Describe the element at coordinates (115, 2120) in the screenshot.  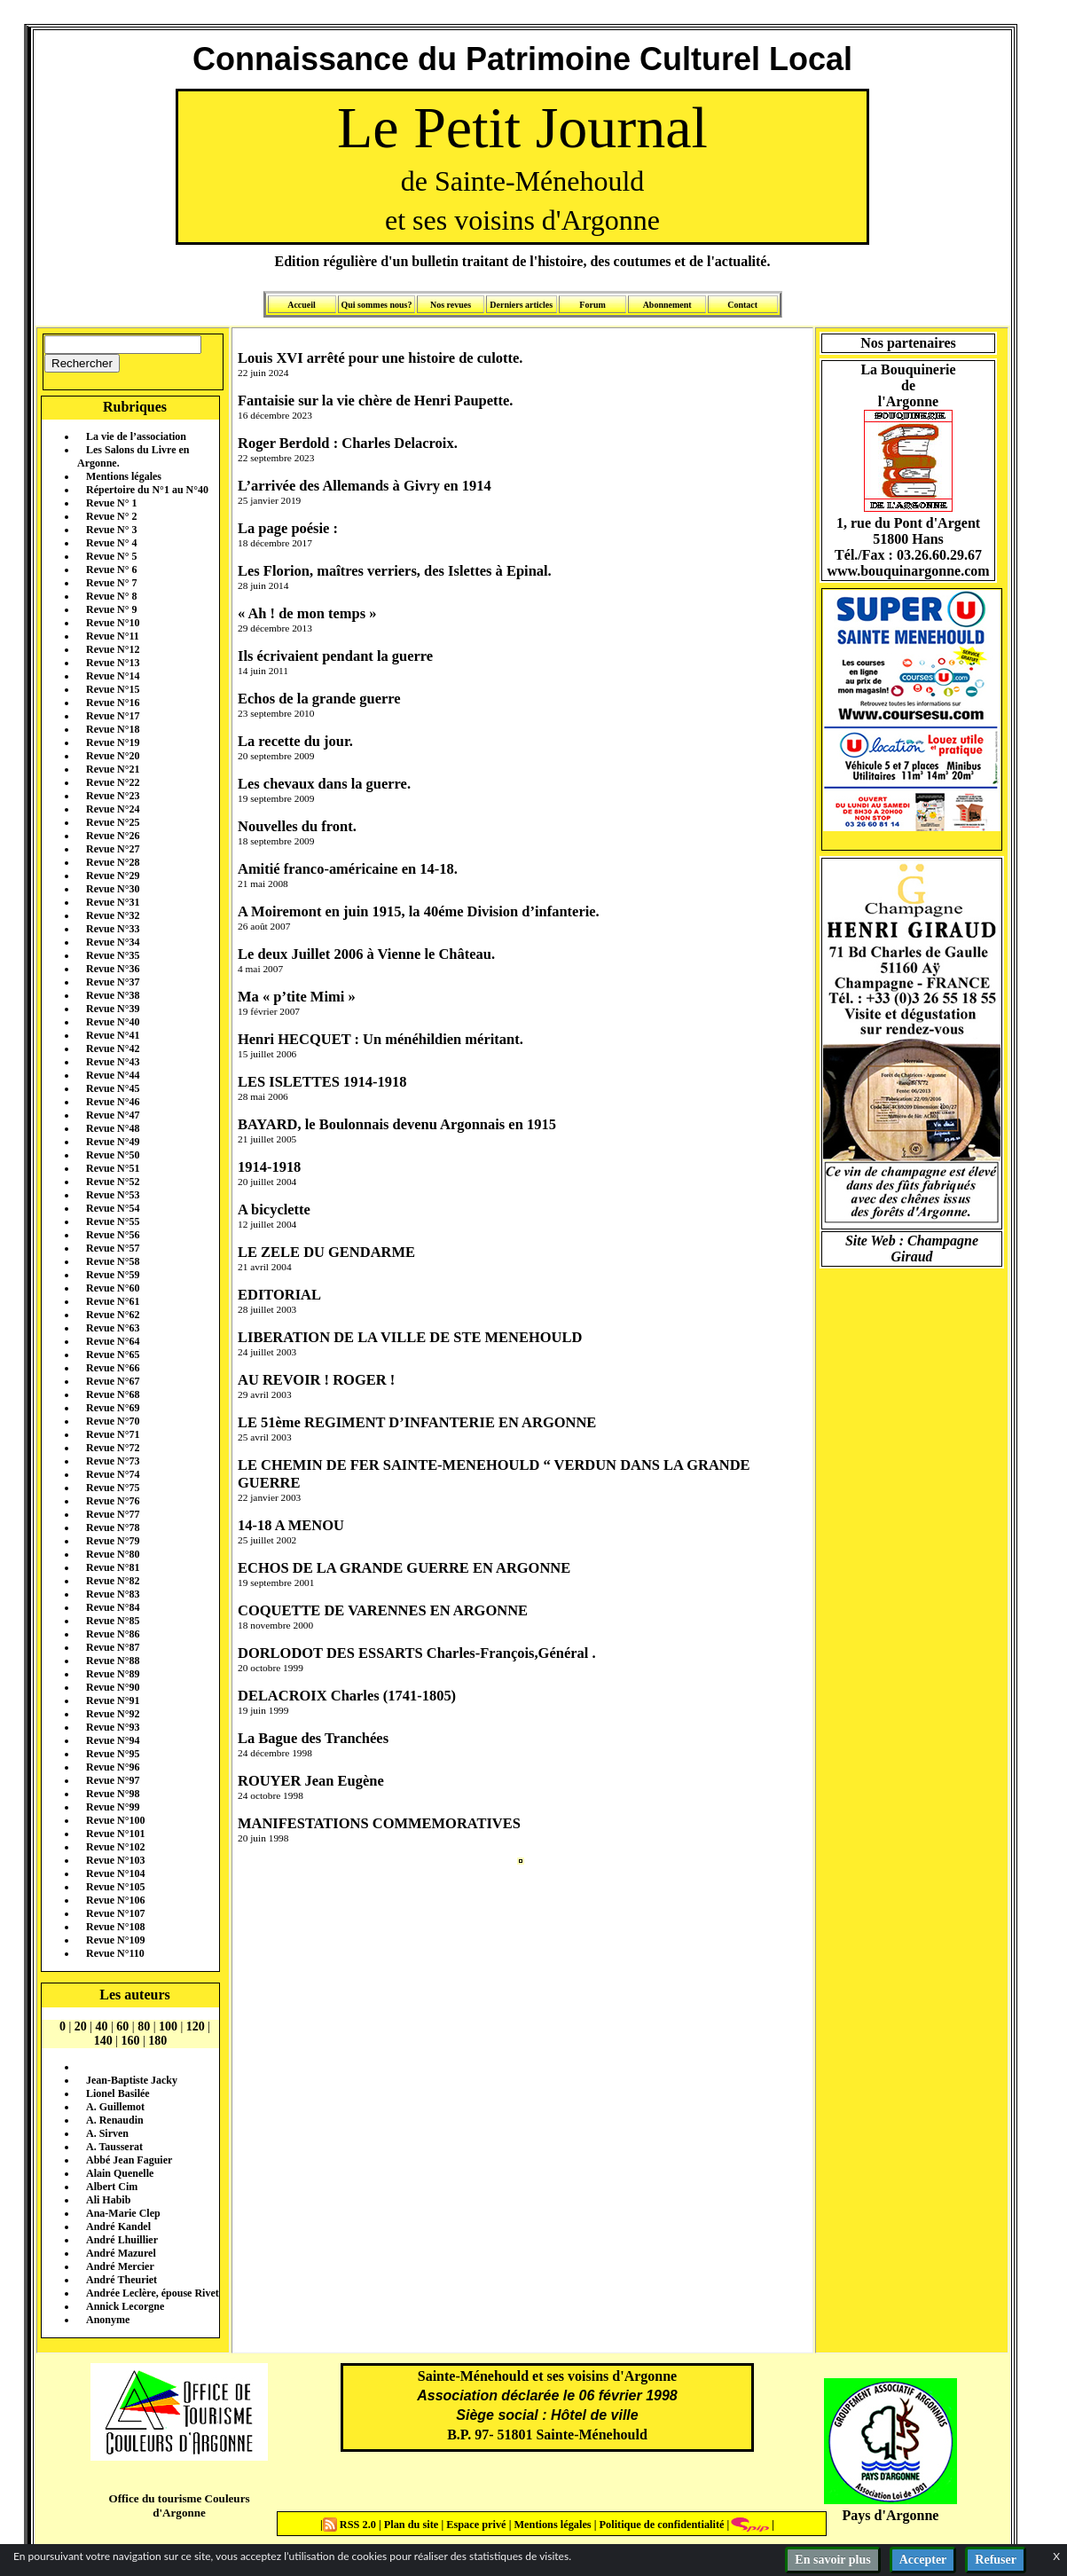
I see `A. Renaudin` at that location.